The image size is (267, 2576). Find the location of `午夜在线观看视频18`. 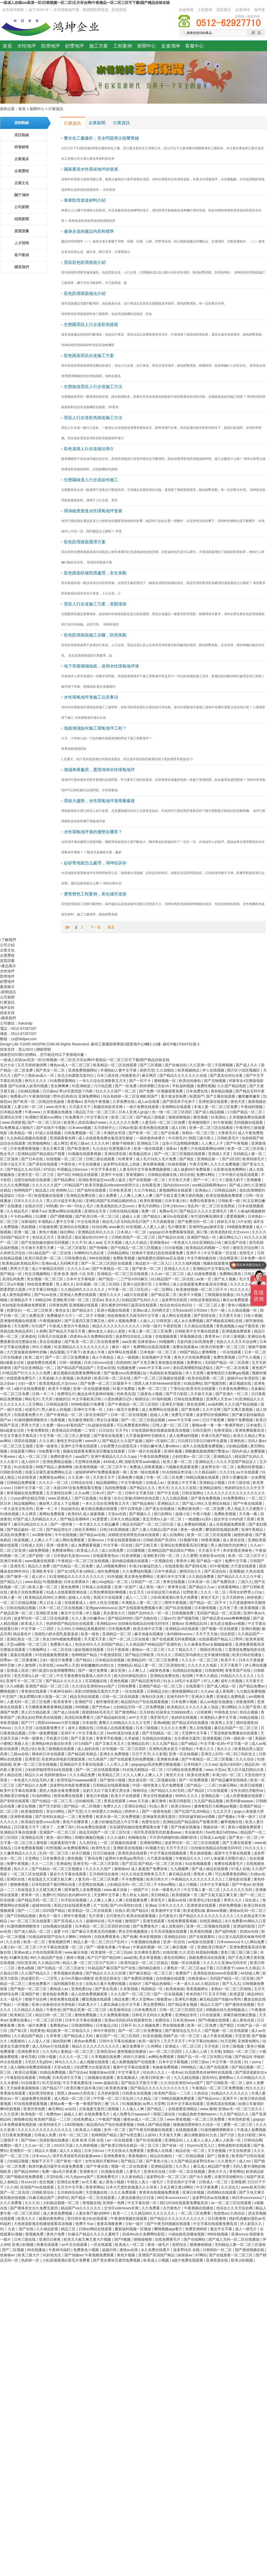

午夜在线观看视频18 is located at coordinates (124, 1540).